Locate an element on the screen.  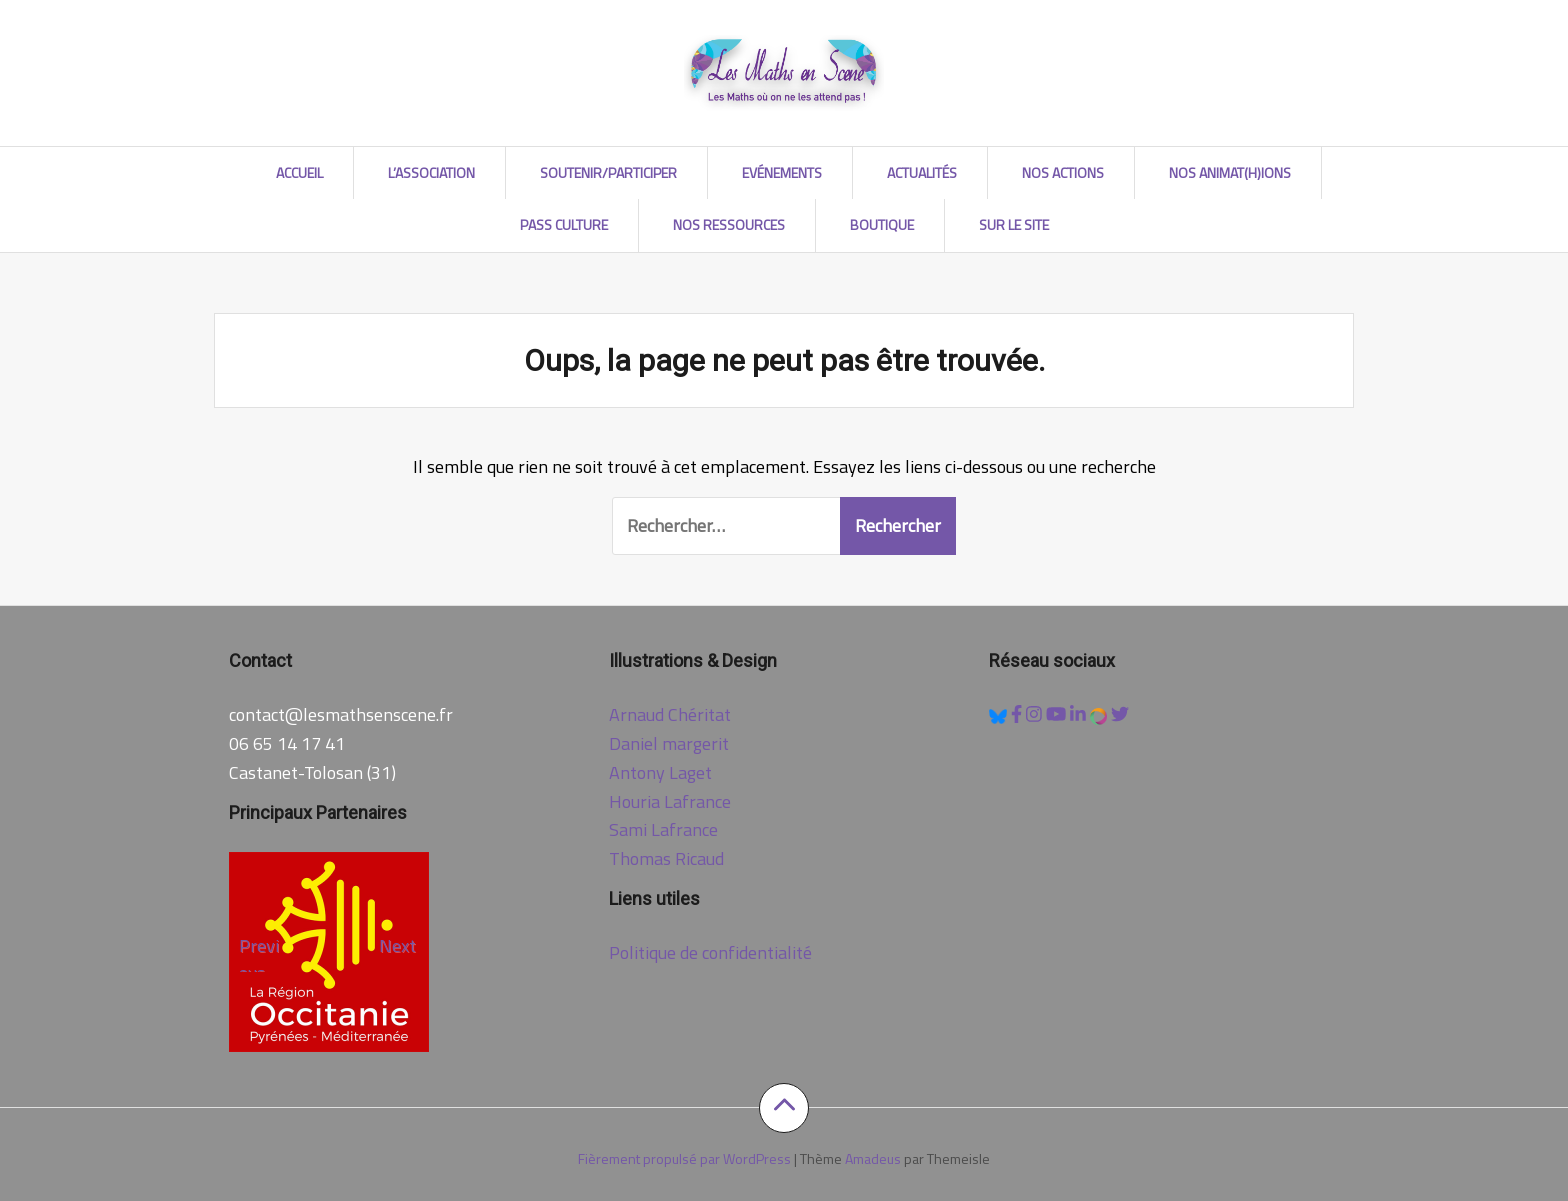
Next [Suivante] is located at coordinates (397, 945).